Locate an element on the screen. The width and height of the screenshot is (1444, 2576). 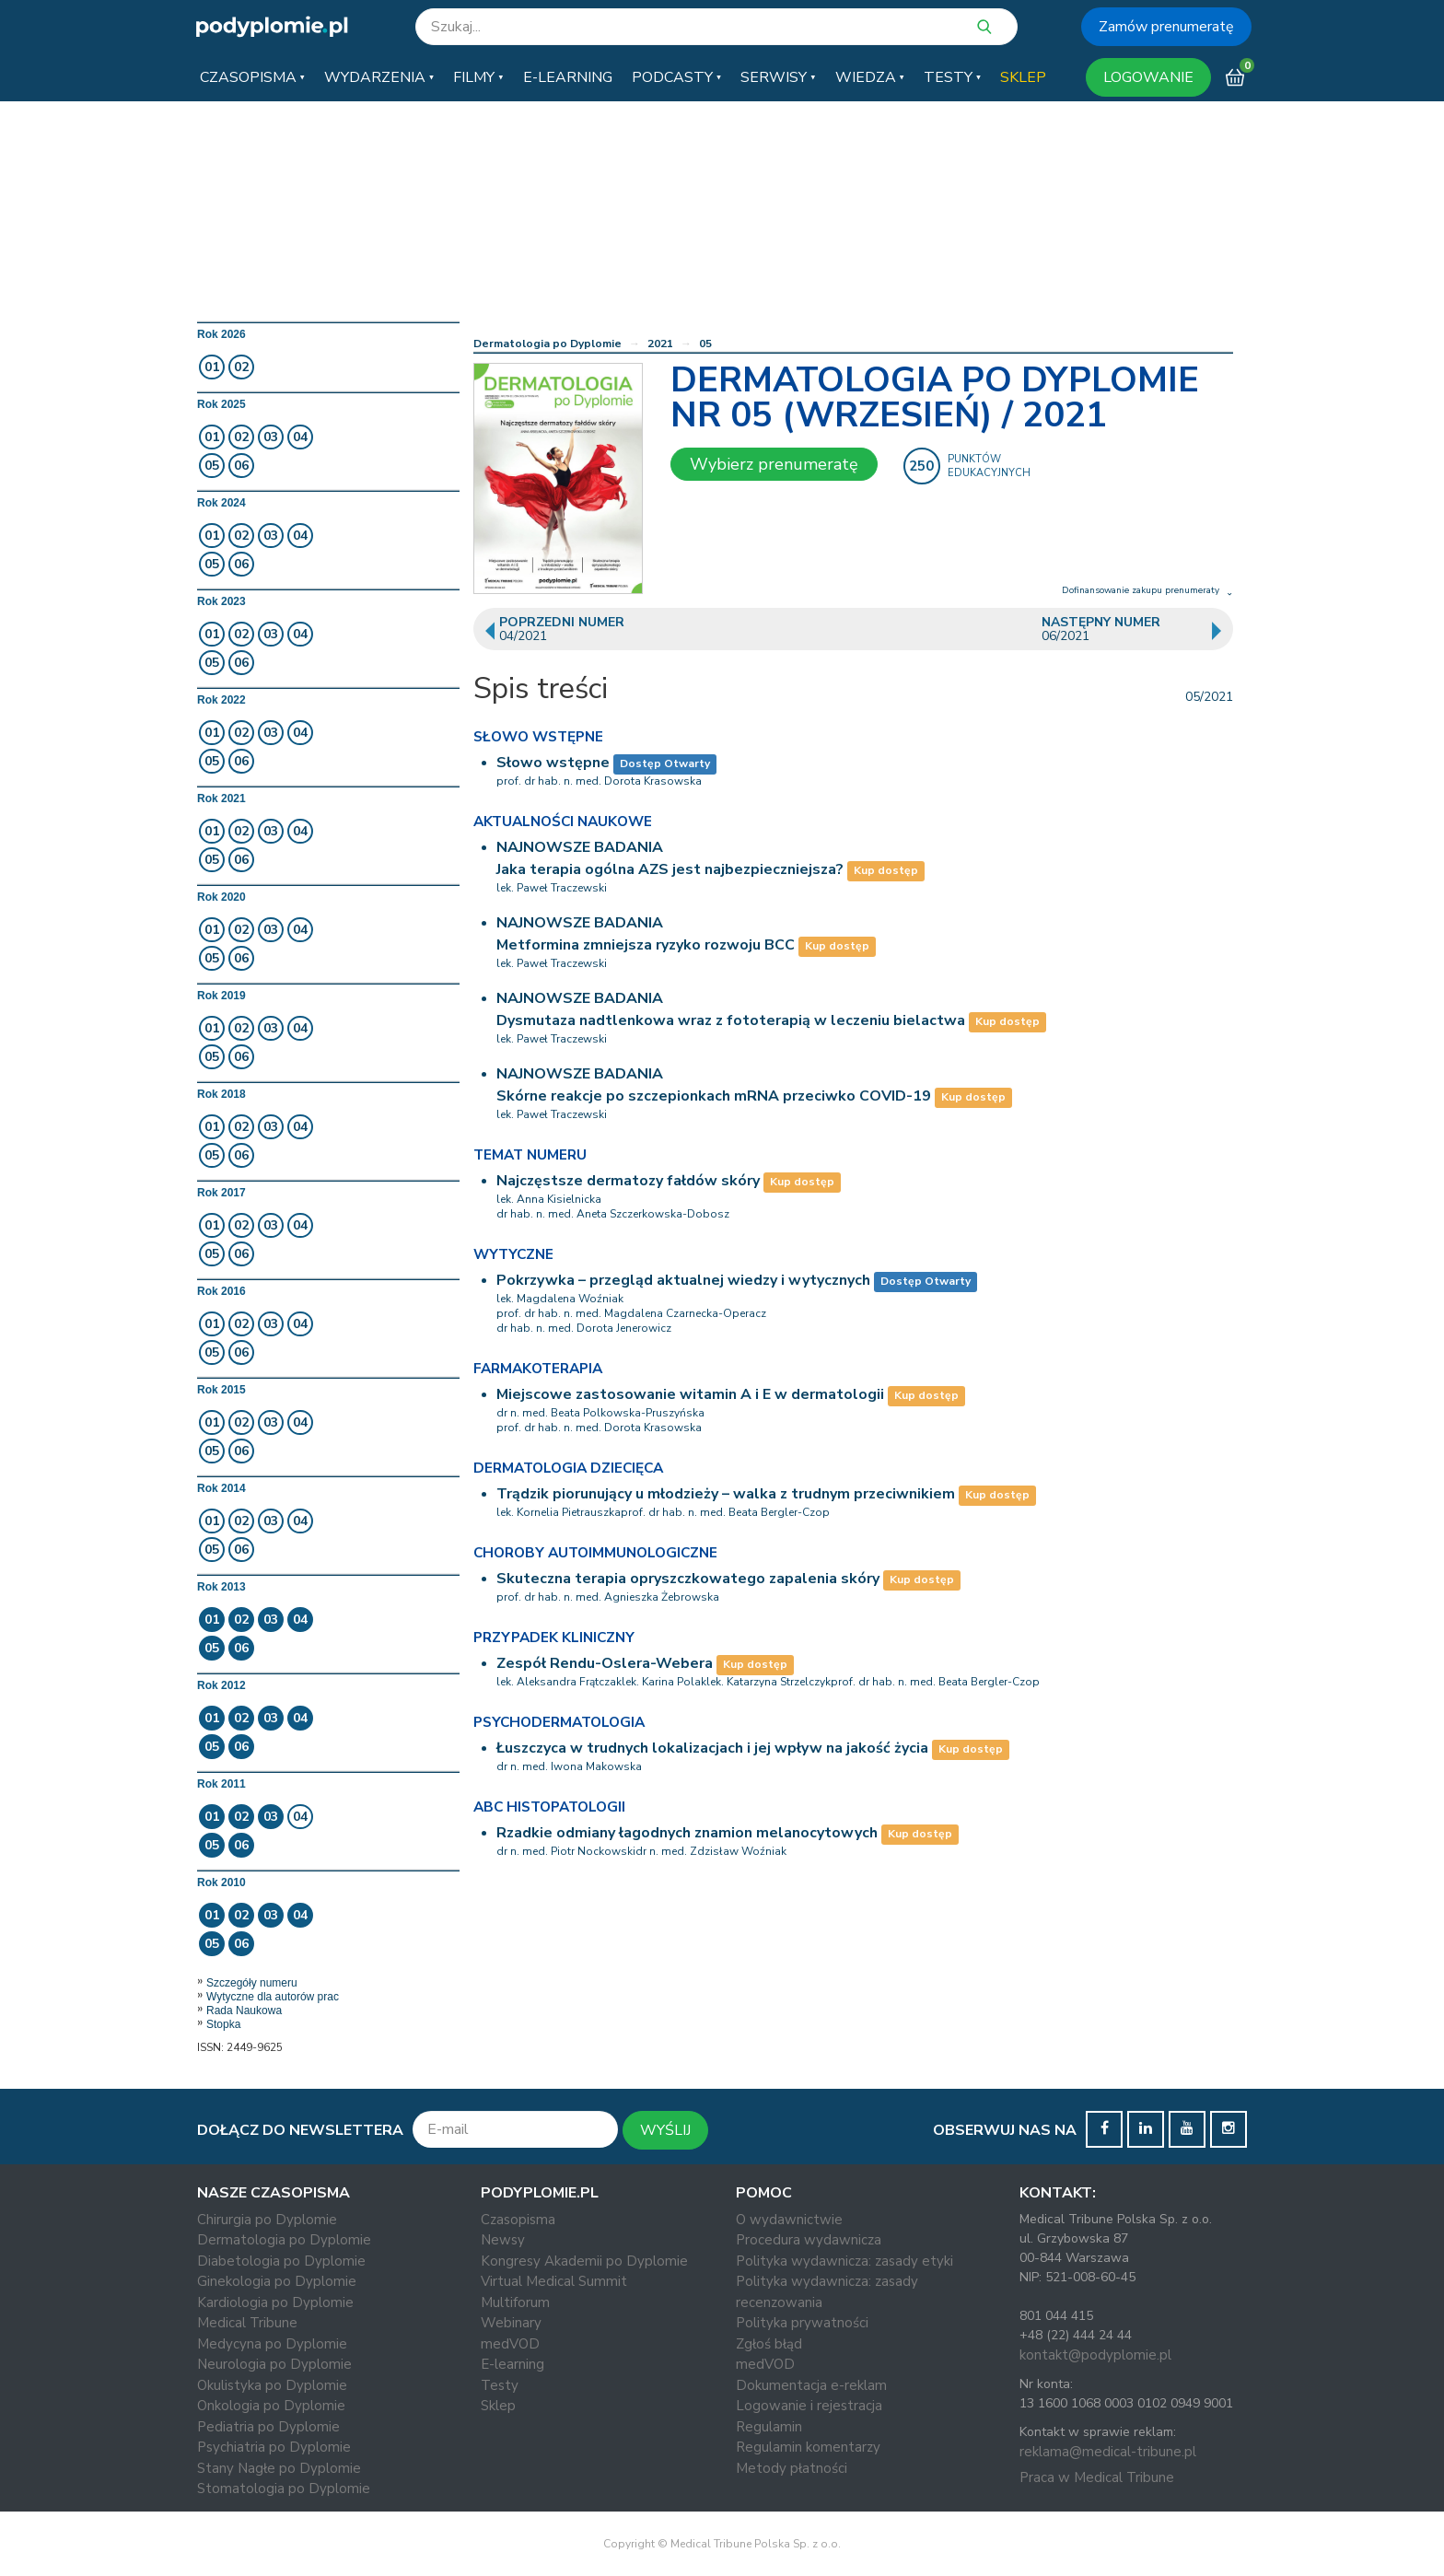
Logowanie i rejestracja is located at coordinates (809, 2405).